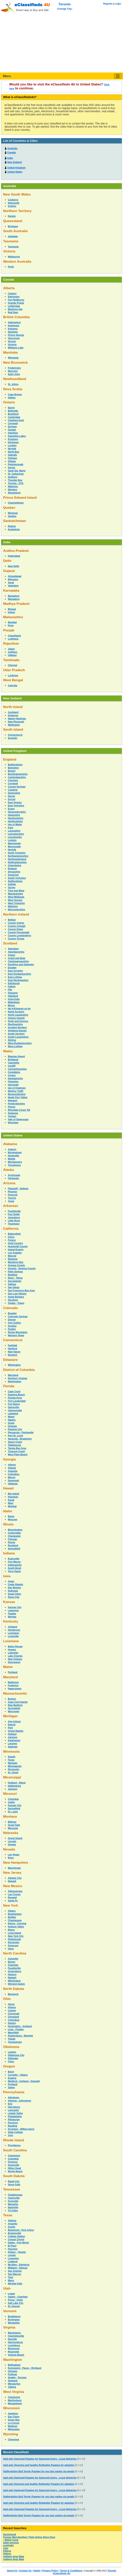 This screenshot has width=123, height=2576. What do you see at coordinates (11, 643) in the screenshot?
I see `Rajasthan` at bounding box center [11, 643].